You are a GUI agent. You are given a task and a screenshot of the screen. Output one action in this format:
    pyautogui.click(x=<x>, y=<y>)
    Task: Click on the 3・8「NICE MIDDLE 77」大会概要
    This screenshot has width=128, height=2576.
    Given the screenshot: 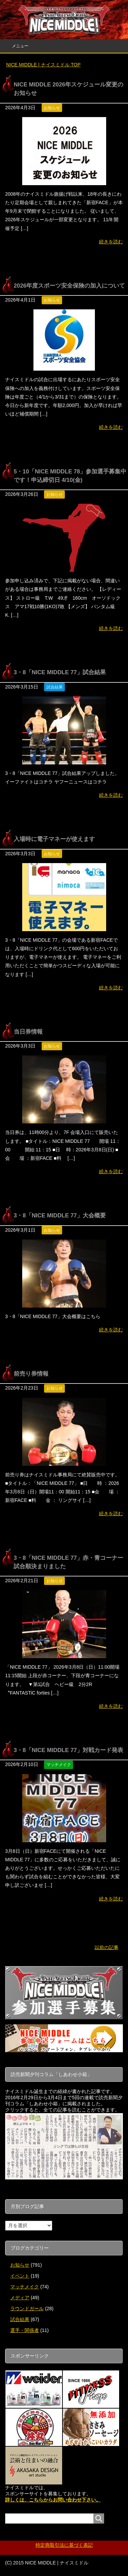 What is the action you would take?
    pyautogui.click(x=60, y=1215)
    